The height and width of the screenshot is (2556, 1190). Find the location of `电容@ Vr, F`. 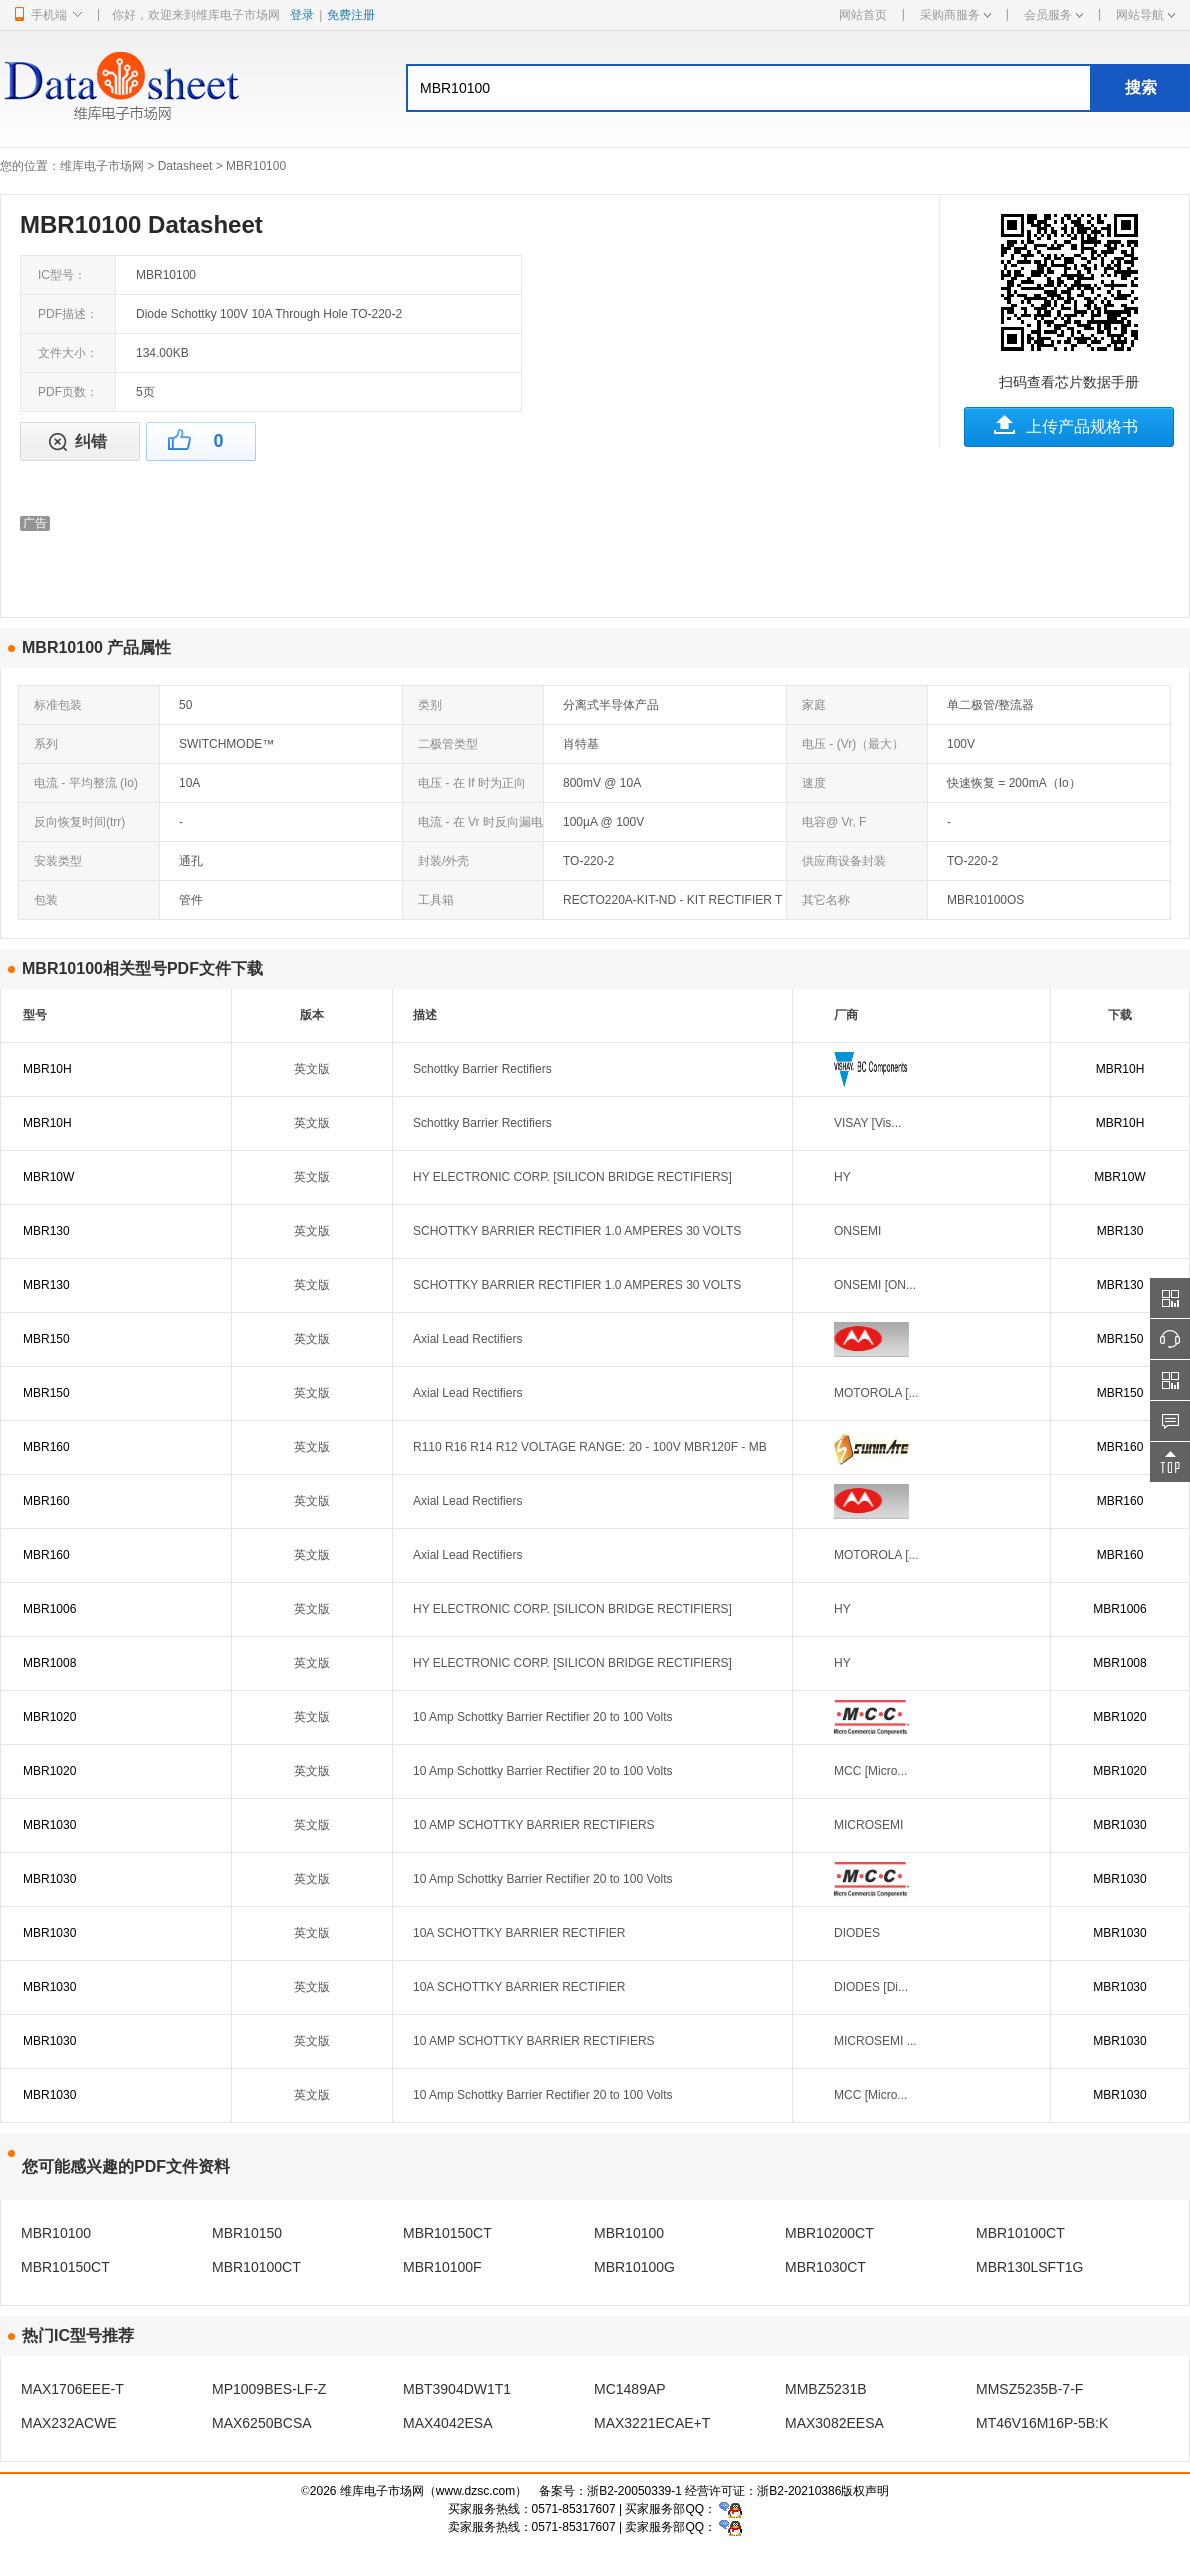

电容@ Vr, F is located at coordinates (834, 822).